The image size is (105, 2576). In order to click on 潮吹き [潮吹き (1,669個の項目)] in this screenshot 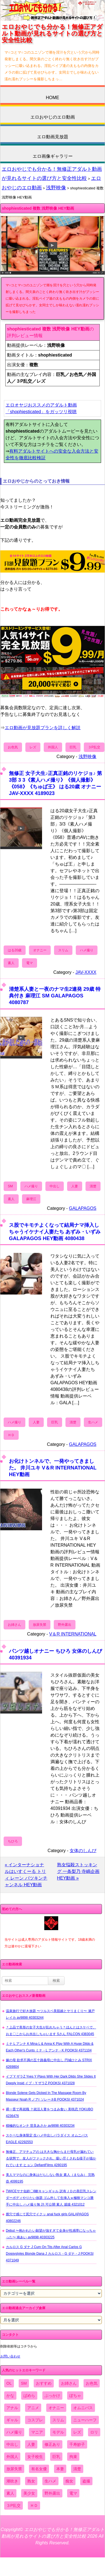, I will do `click(12, 2481)`.